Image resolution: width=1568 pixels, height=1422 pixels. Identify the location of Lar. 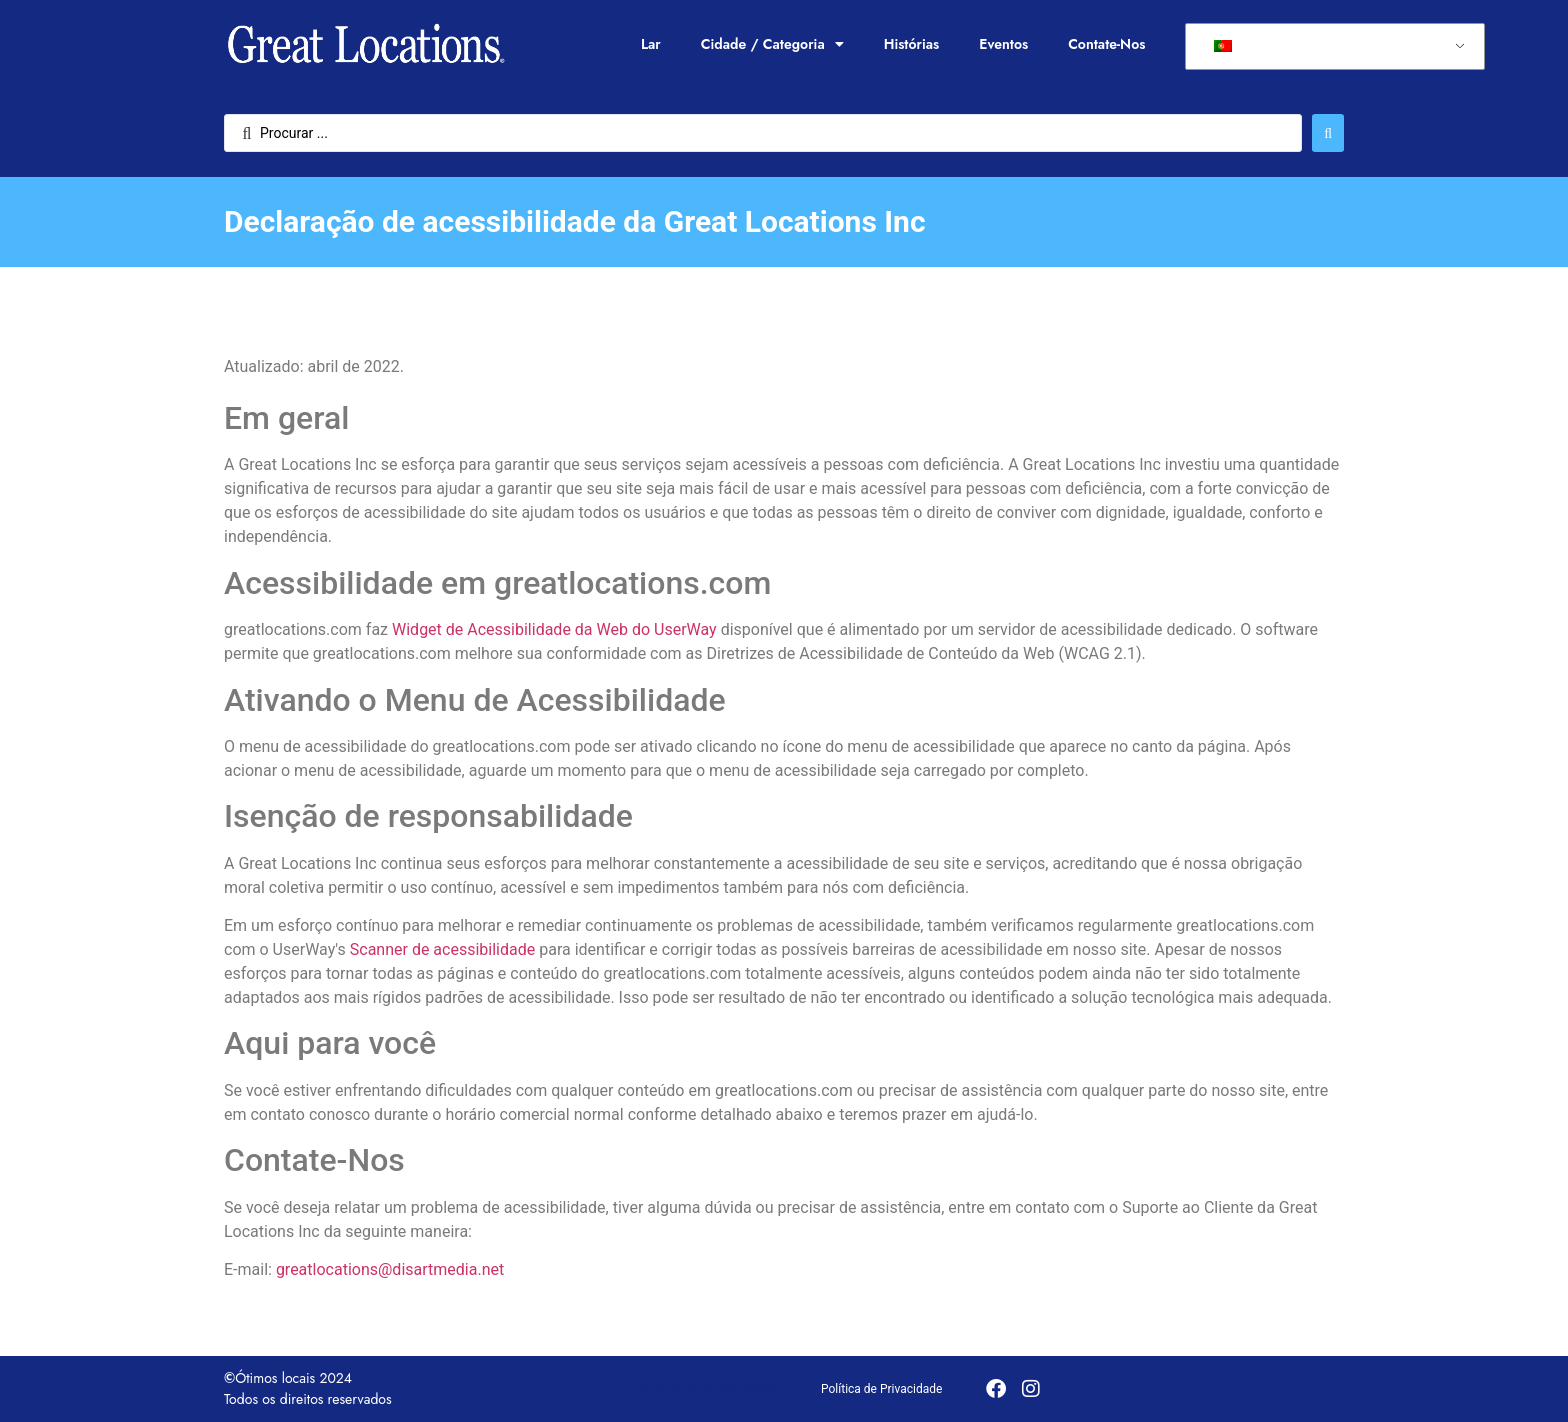
(651, 44).